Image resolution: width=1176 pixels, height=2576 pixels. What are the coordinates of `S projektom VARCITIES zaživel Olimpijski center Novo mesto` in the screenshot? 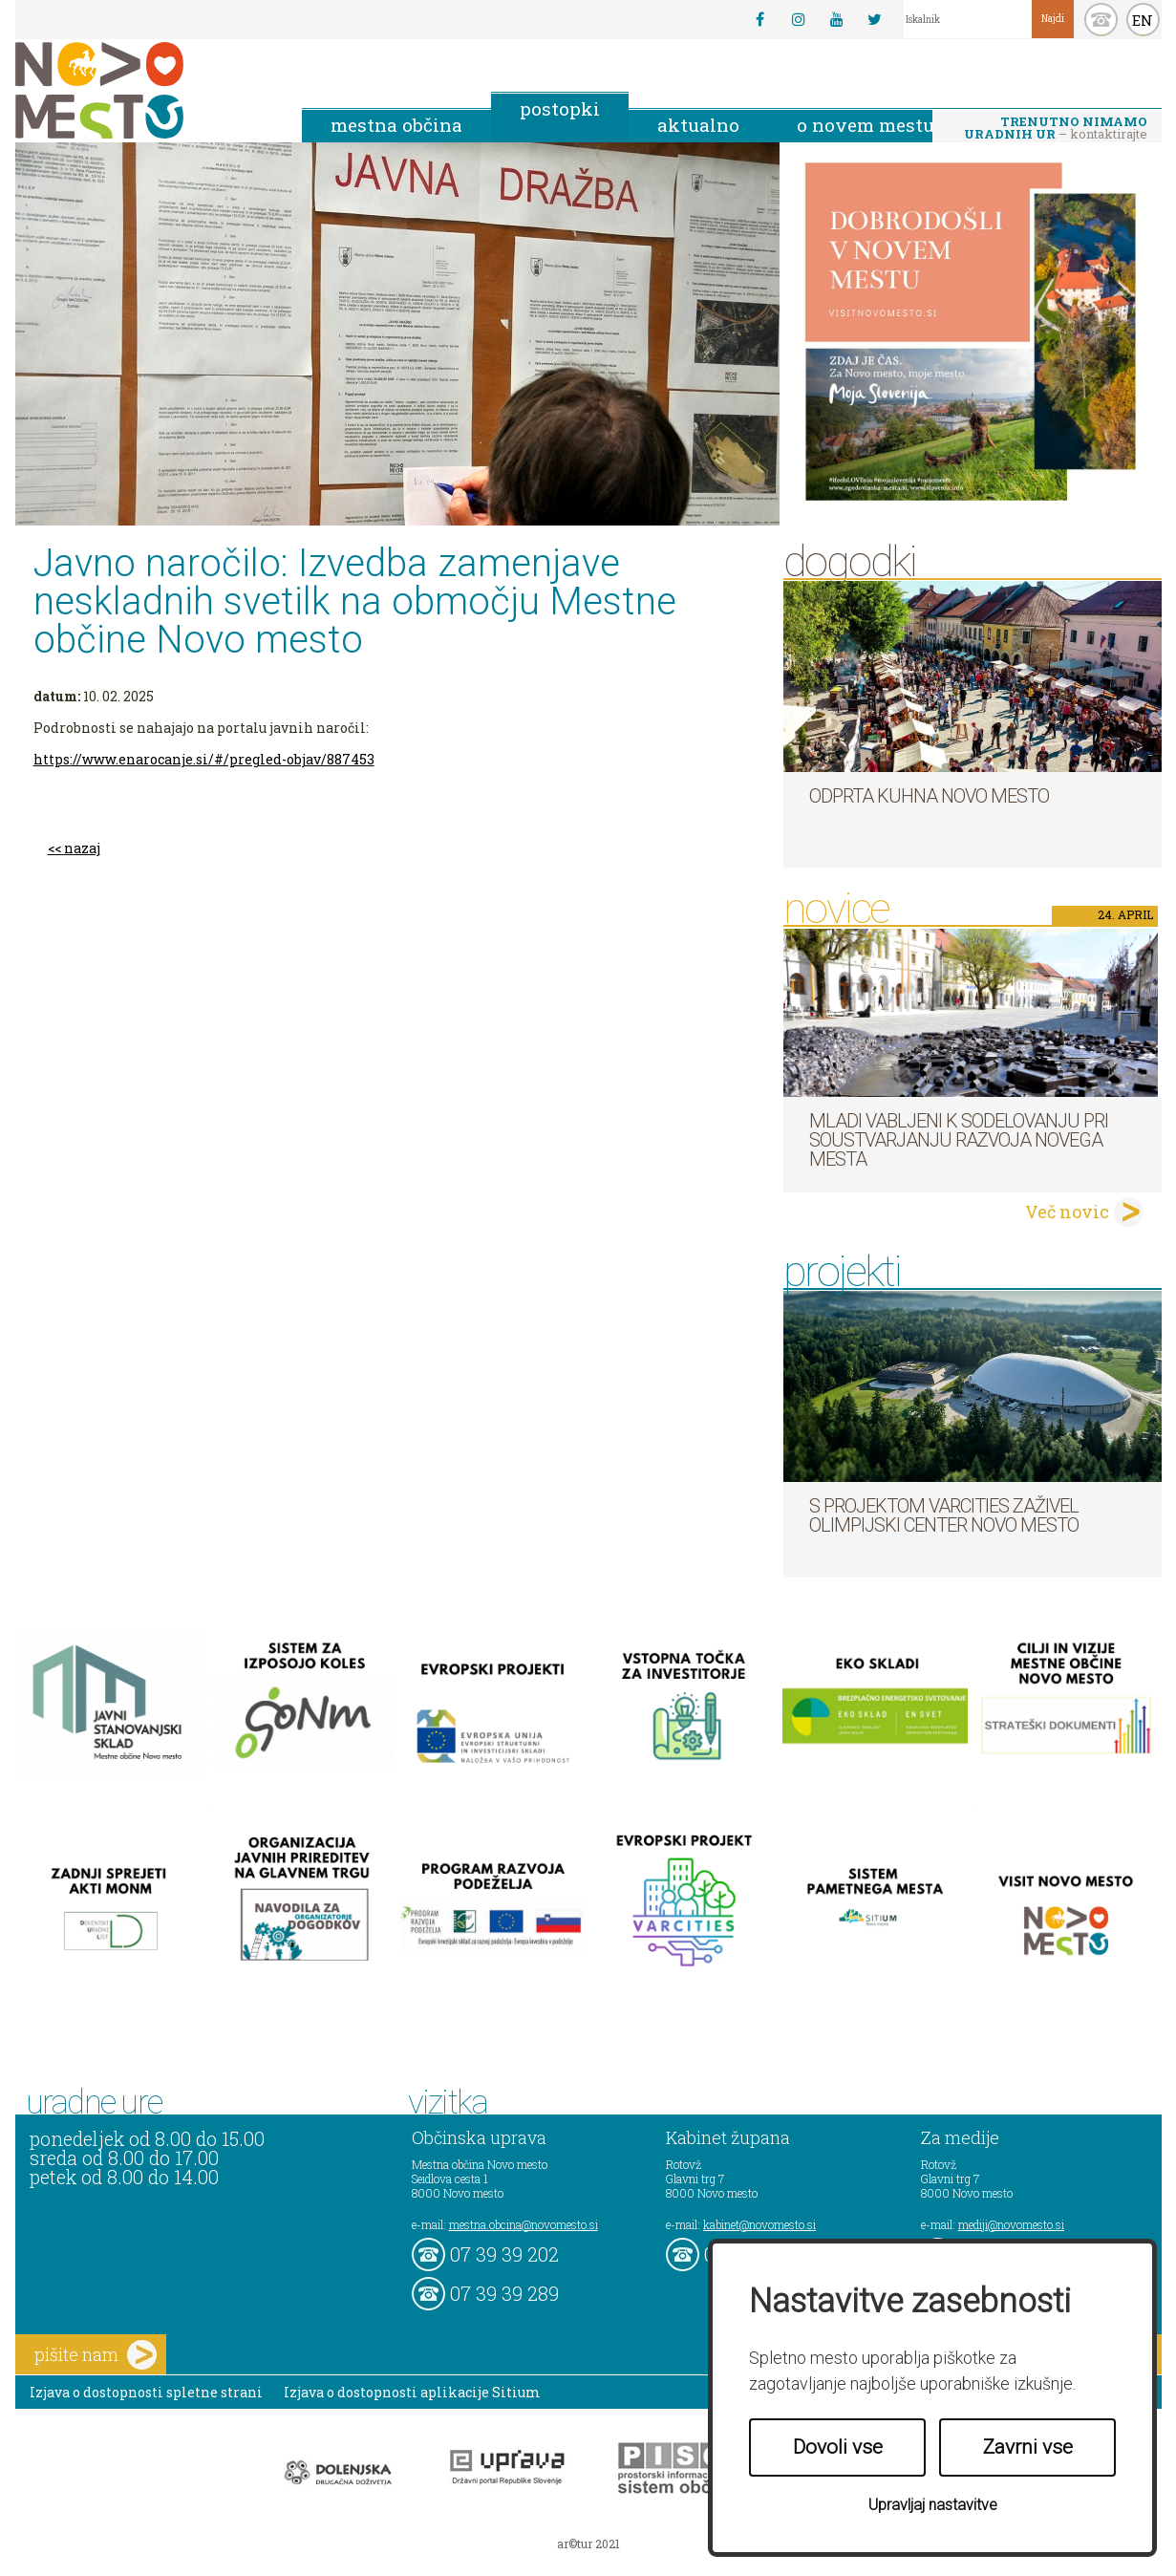 It's located at (944, 1515).